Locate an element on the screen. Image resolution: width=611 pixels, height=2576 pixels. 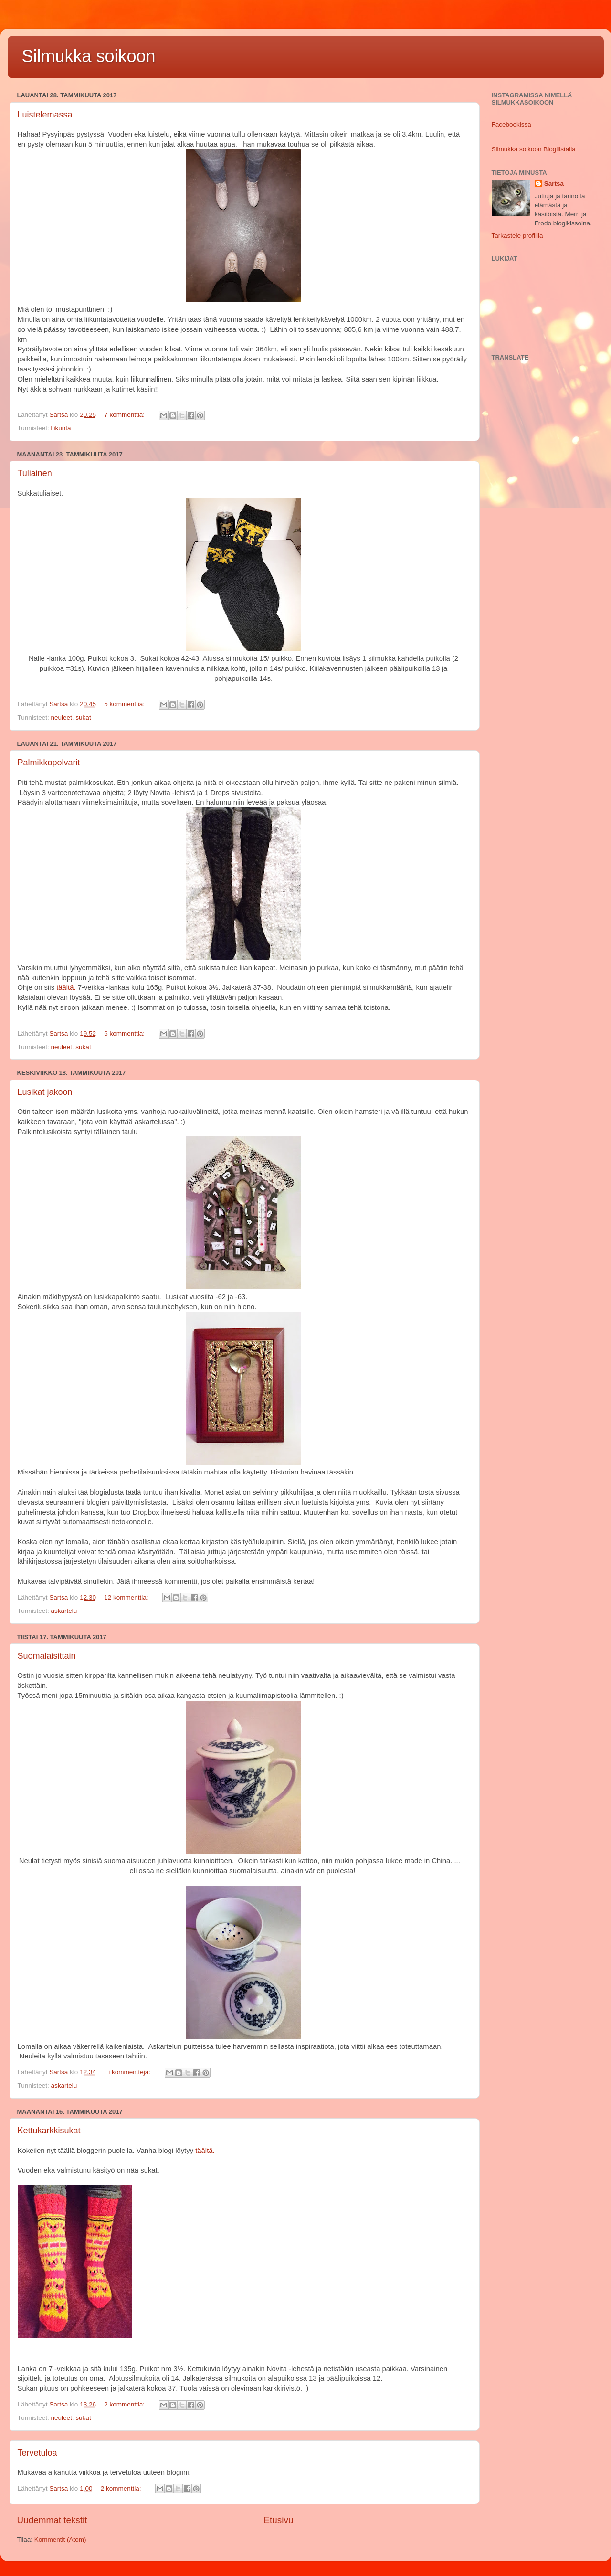
Uudemmat tekstit is located at coordinates (52, 2520).